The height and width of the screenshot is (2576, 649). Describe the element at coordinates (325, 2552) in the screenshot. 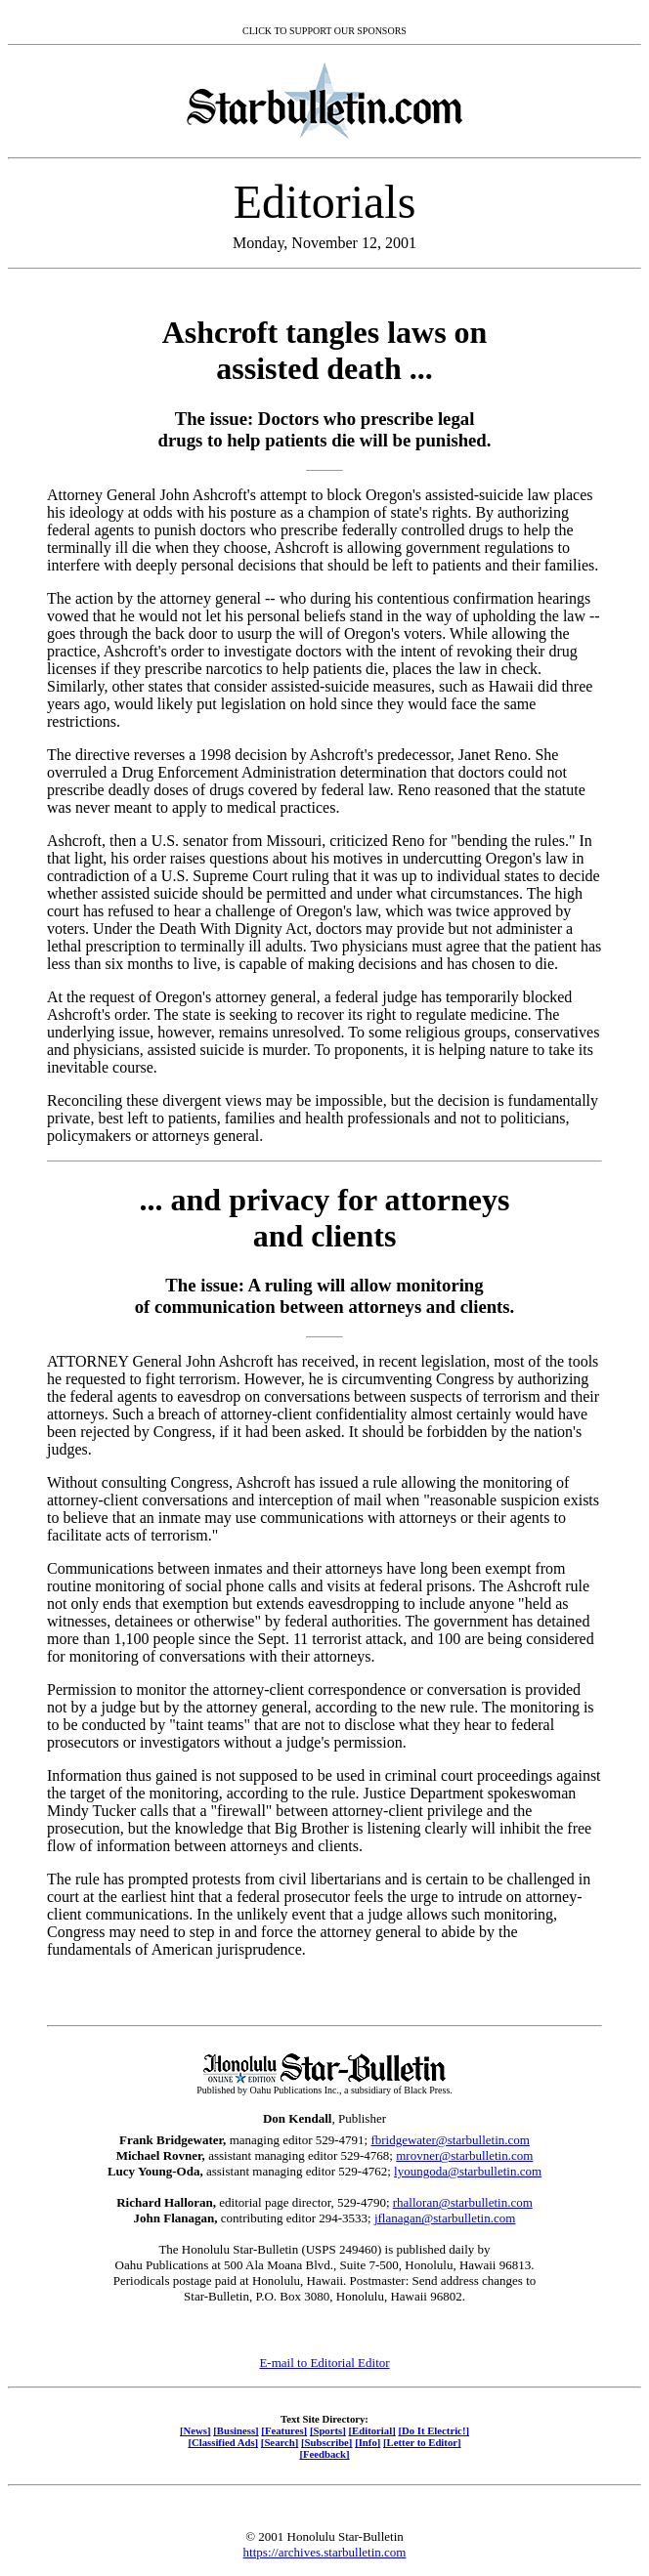

I see `https://archives.starbulletin.com` at that location.